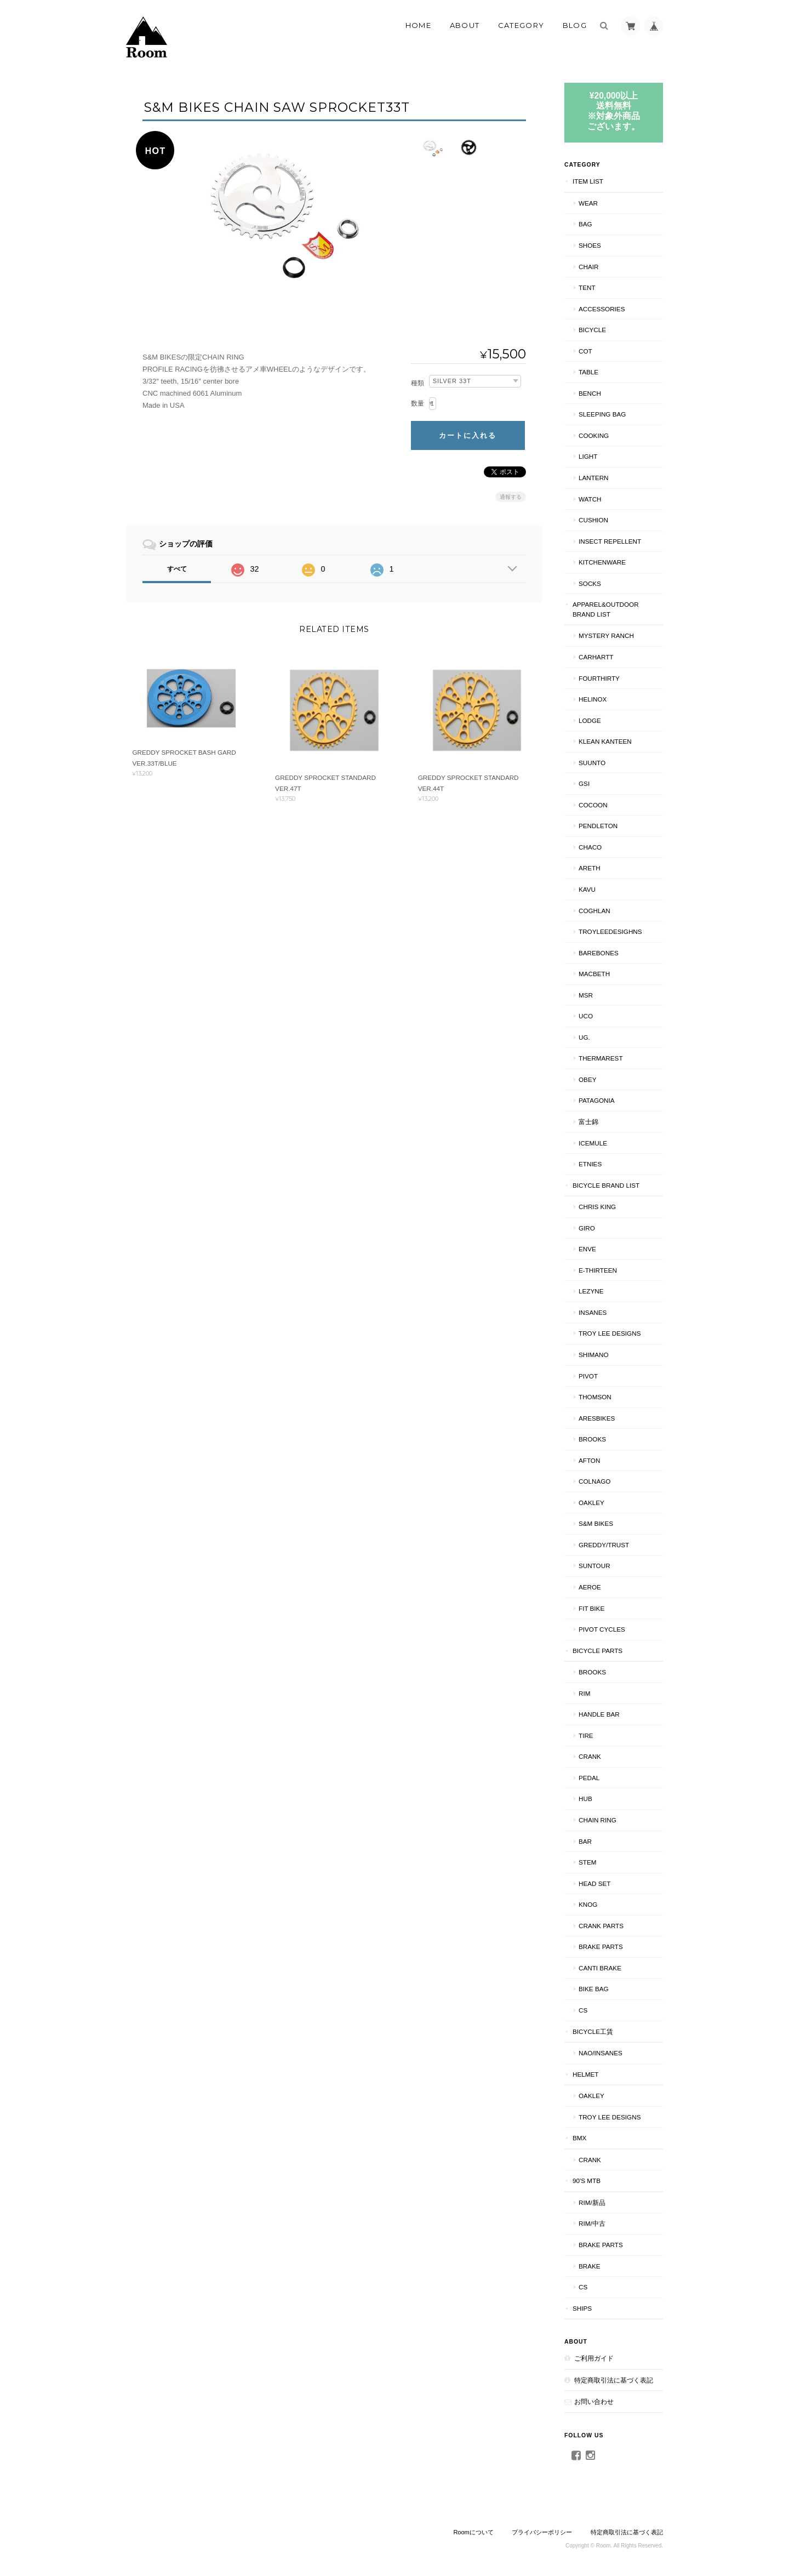 The height and width of the screenshot is (2576, 789). I want to click on KAVU, so click(587, 889).